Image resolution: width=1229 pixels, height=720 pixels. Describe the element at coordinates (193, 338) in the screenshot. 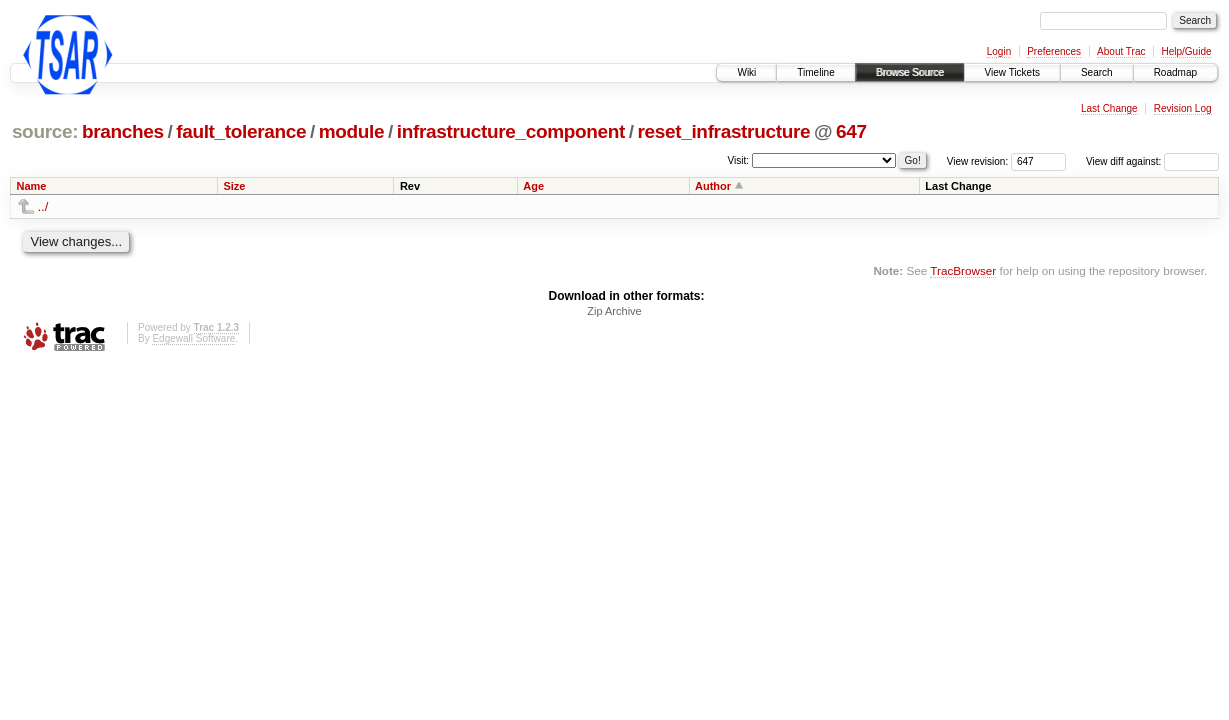

I see `Edgewall Software` at that location.